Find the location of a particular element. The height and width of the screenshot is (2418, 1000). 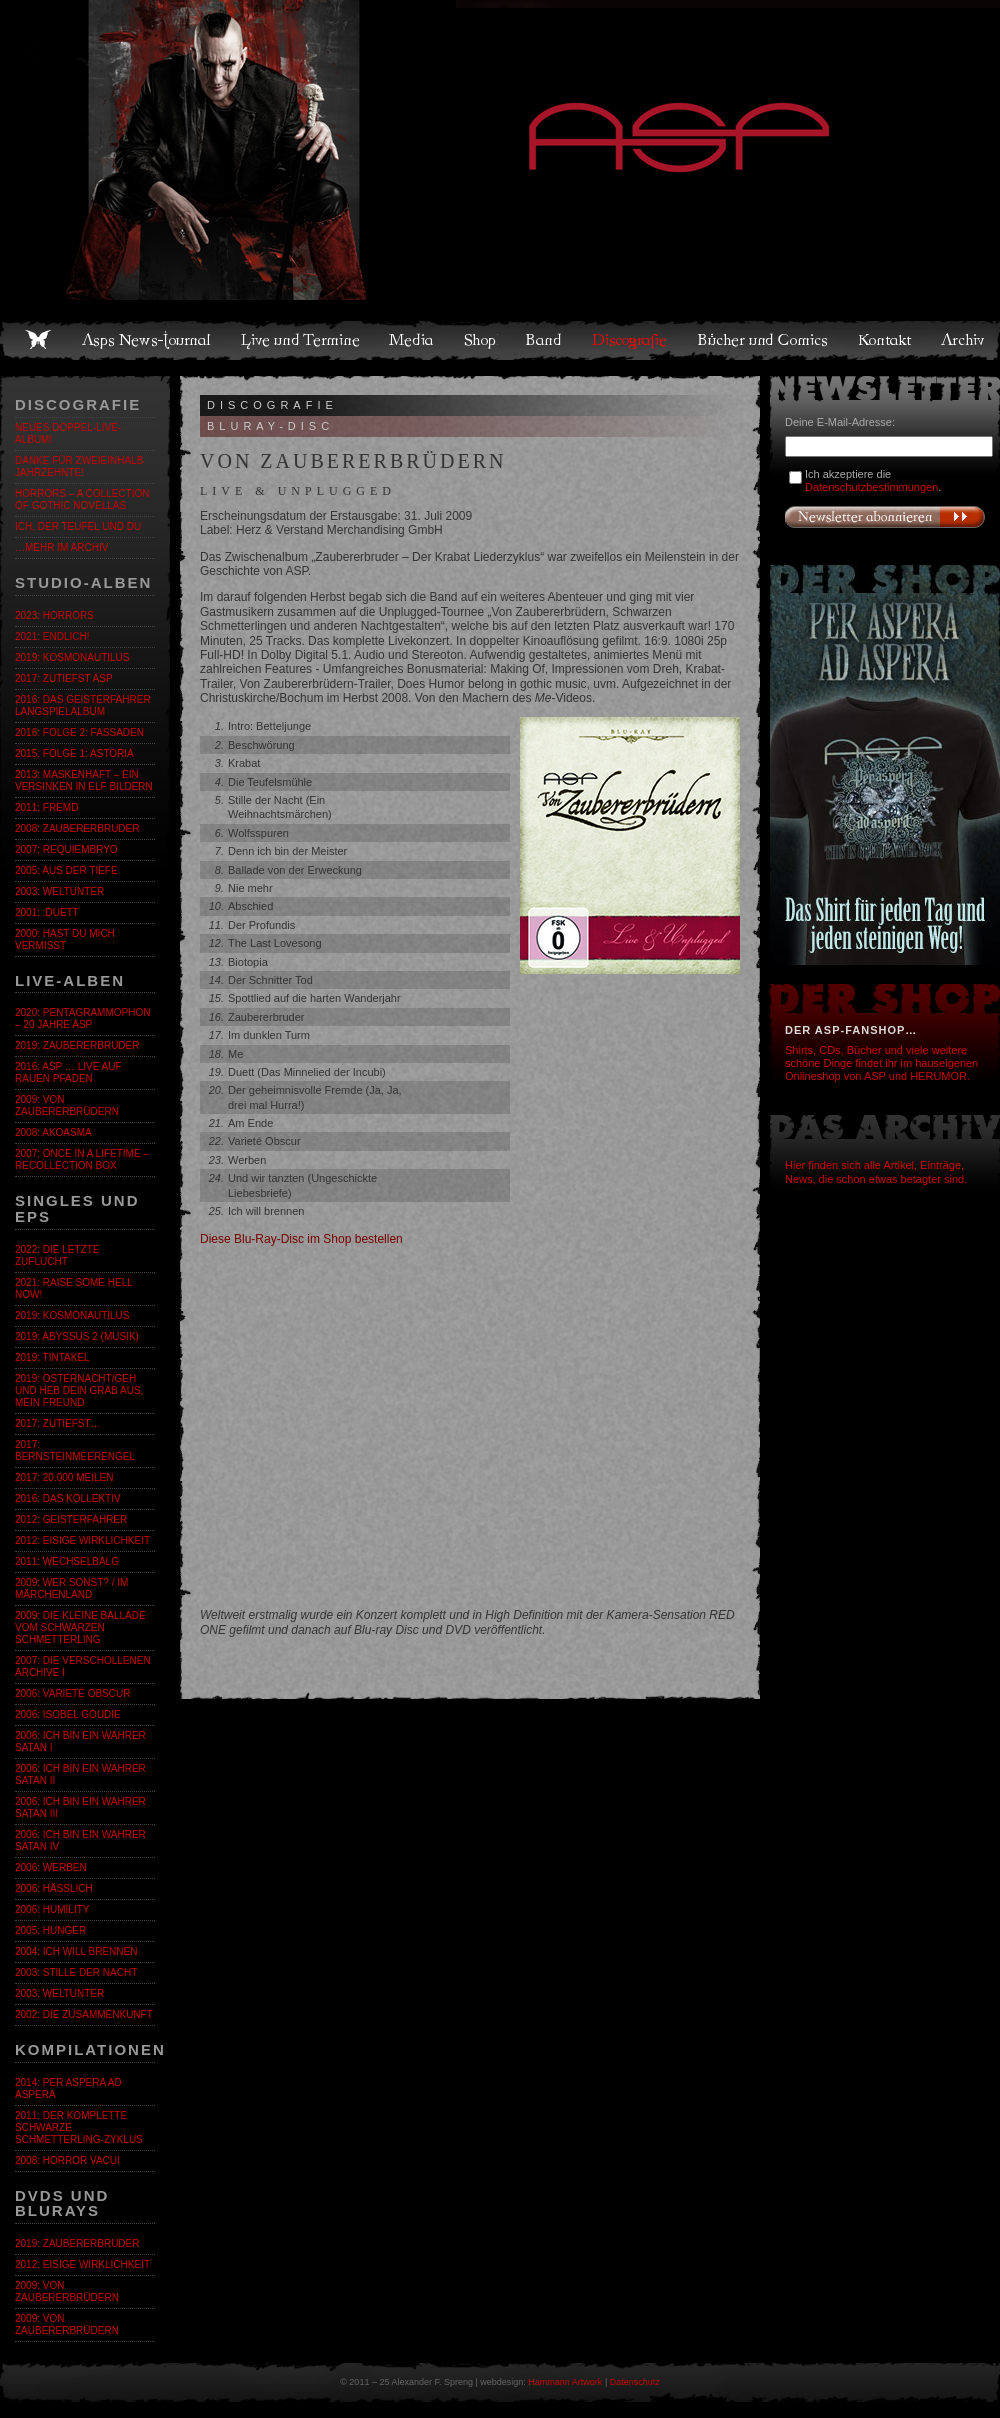

2017: 20.000 Meilen is located at coordinates (64, 1477).